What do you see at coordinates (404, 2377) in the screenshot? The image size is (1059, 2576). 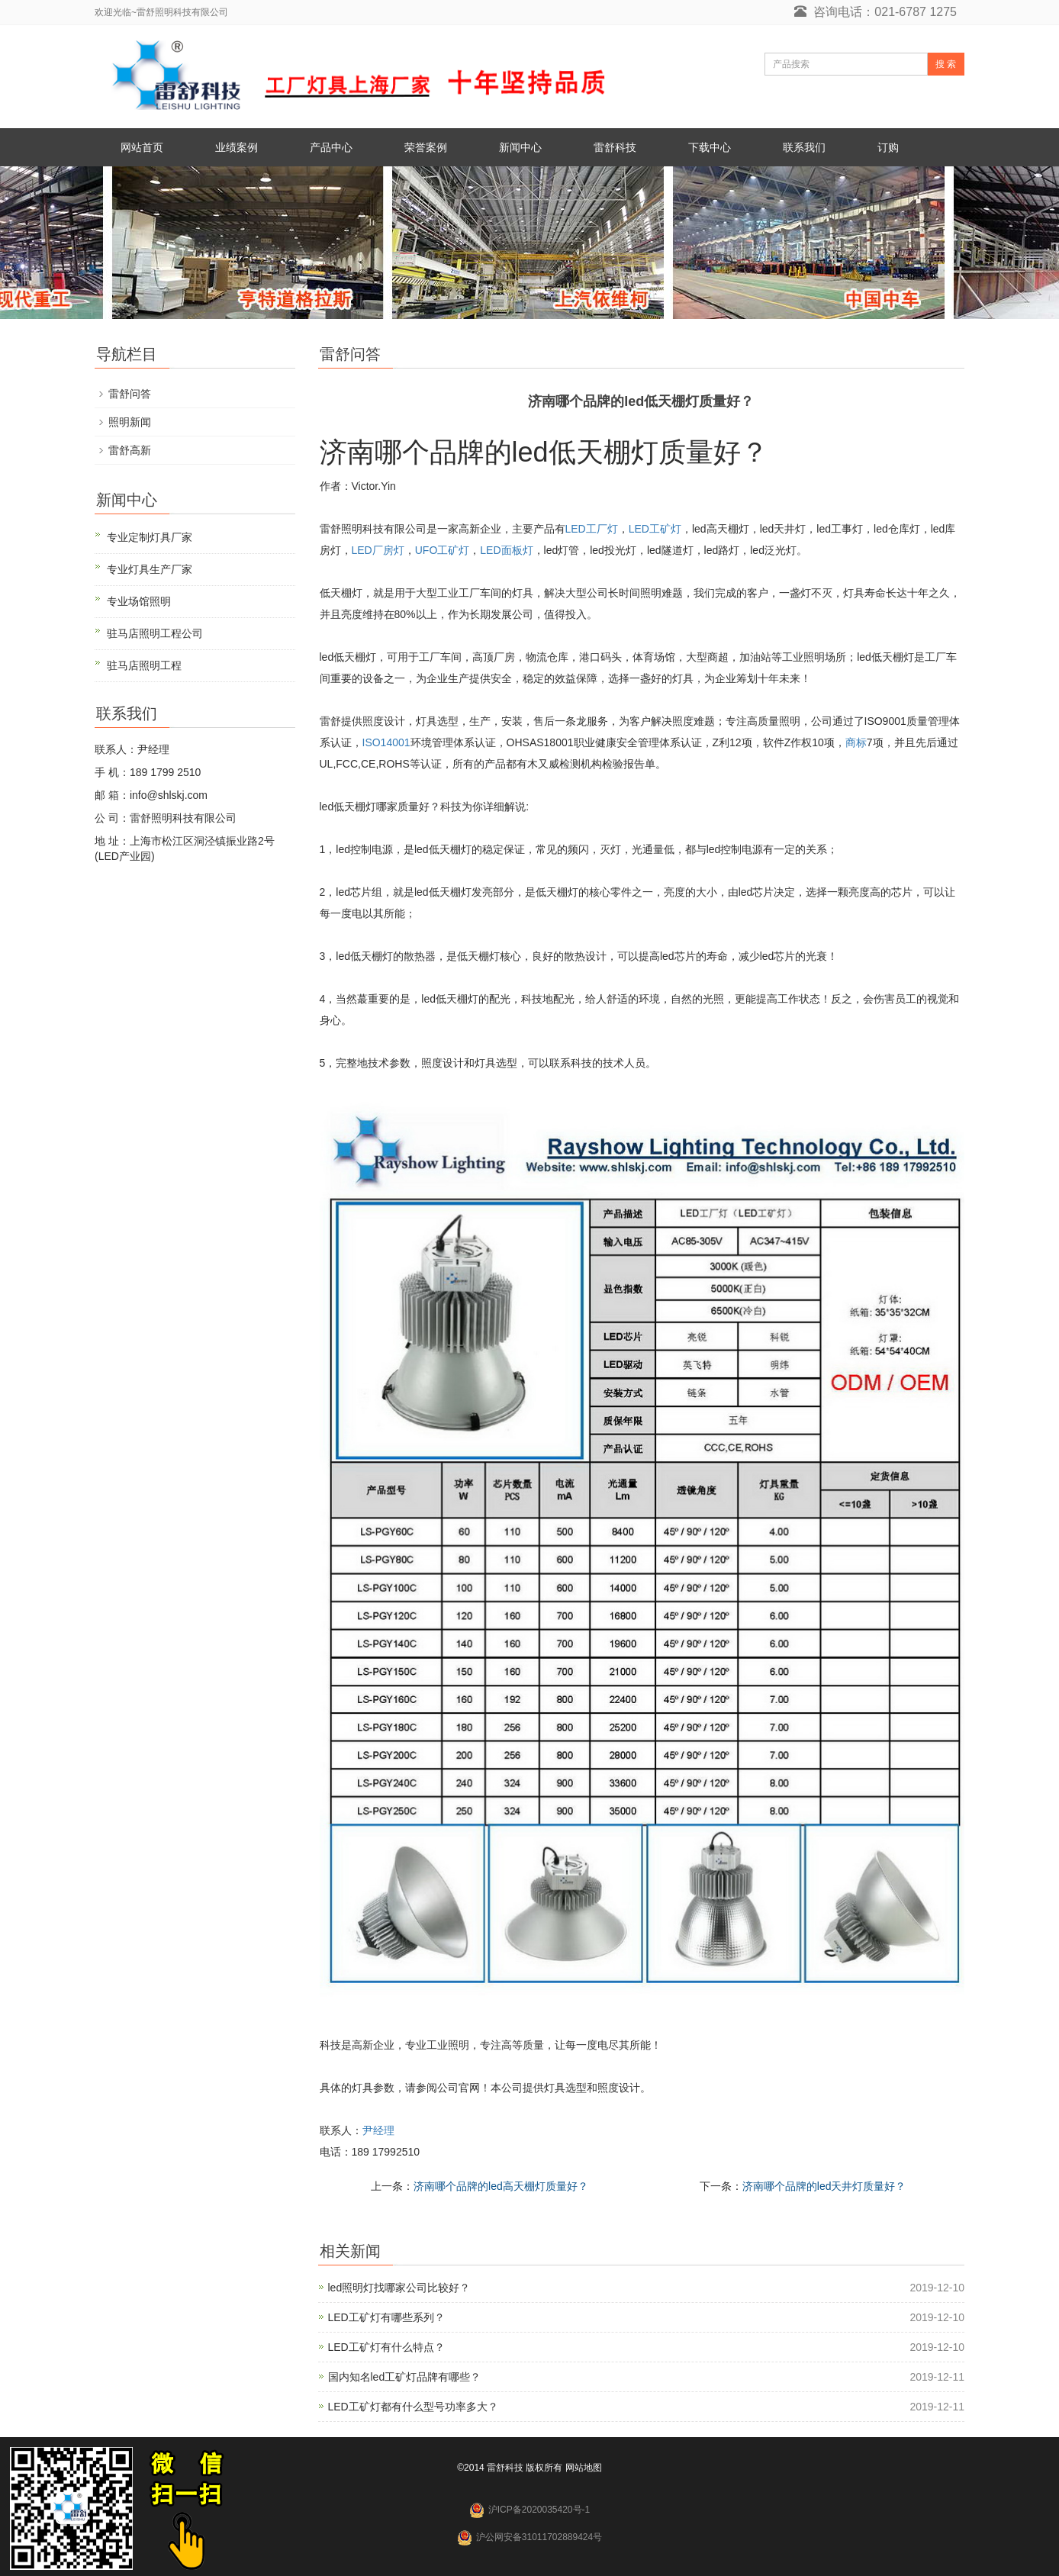 I see `国内知名led工矿灯品牌有哪些？` at bounding box center [404, 2377].